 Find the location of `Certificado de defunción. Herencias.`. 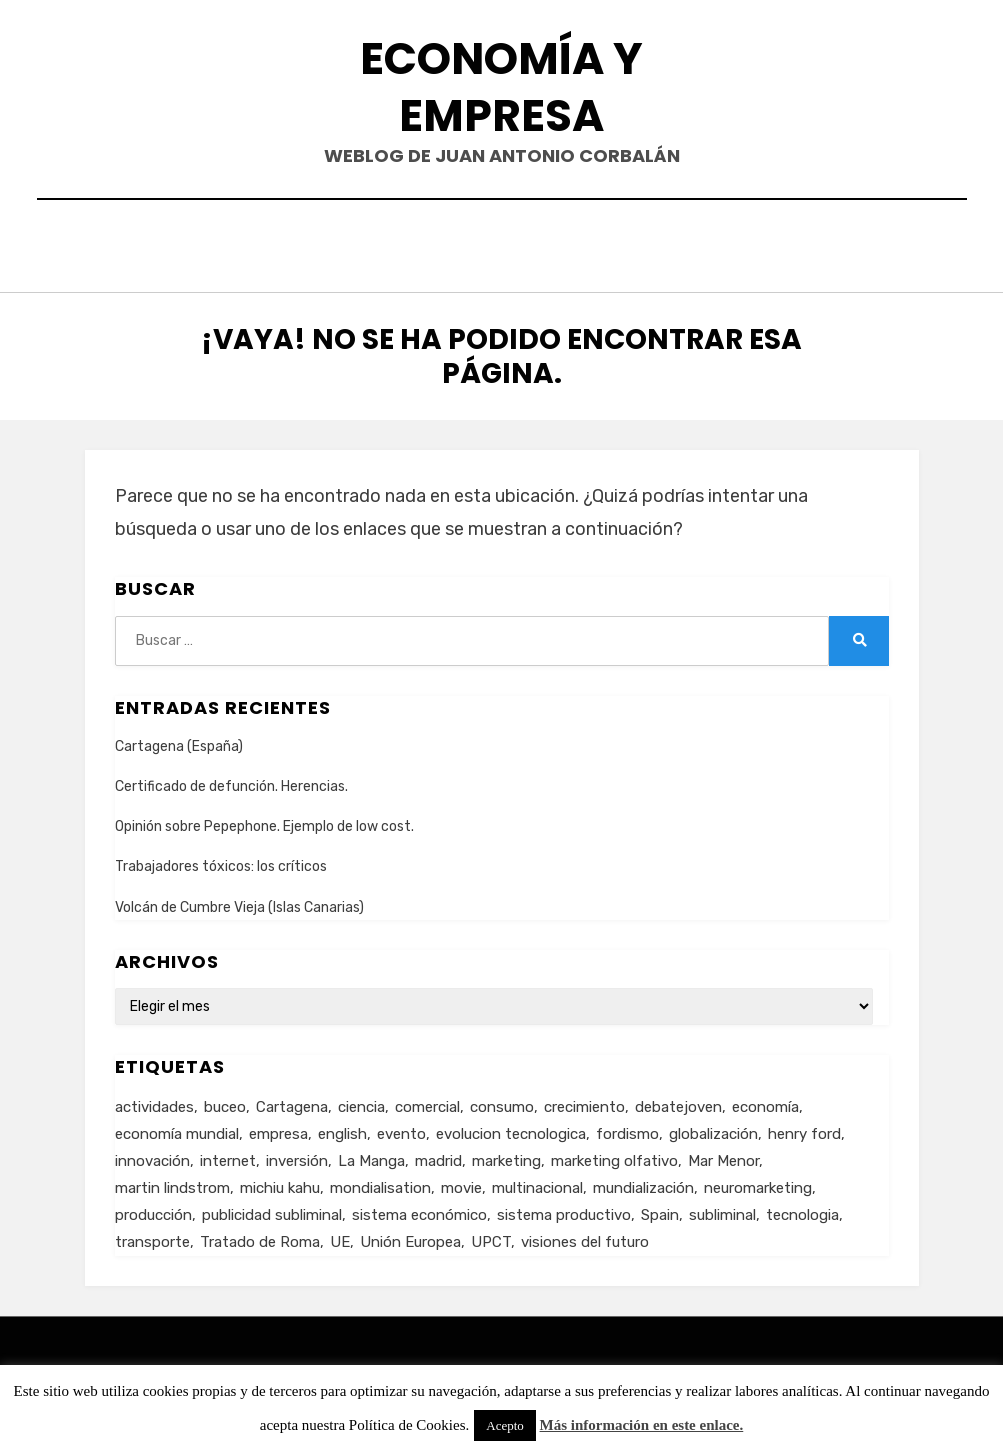

Certificado de defunción. Herencias. is located at coordinates (231, 781).